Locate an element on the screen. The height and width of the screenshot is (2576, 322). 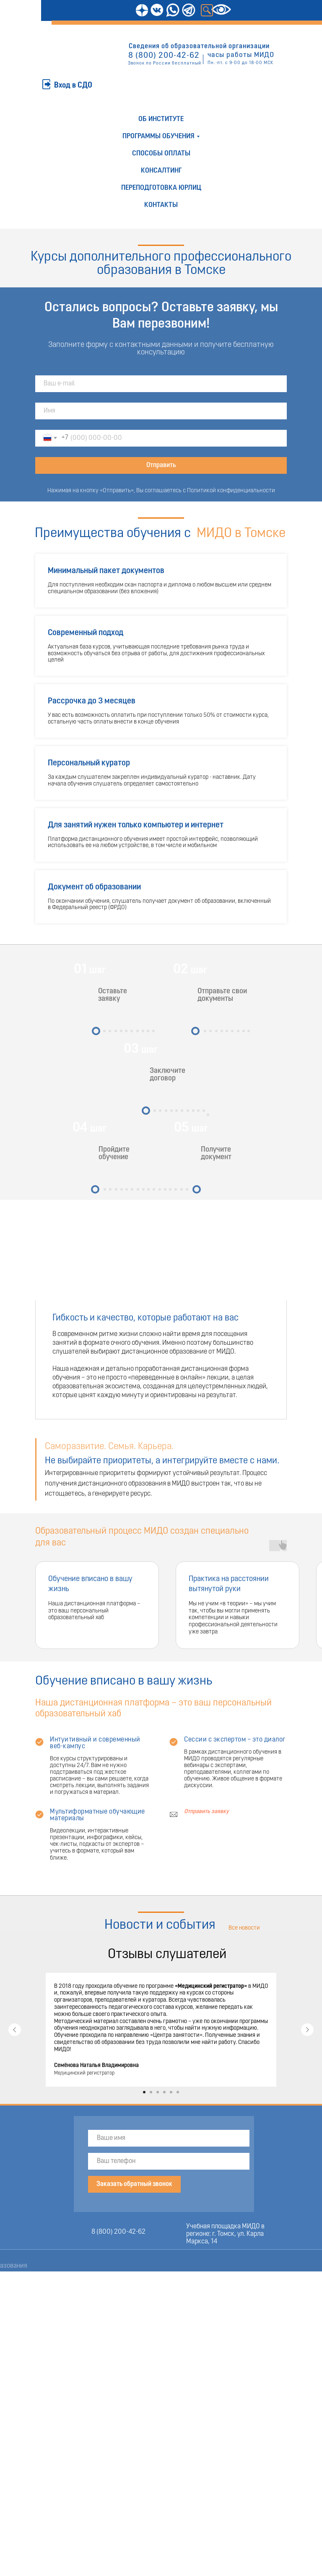
Об институте is located at coordinates (161, 119).